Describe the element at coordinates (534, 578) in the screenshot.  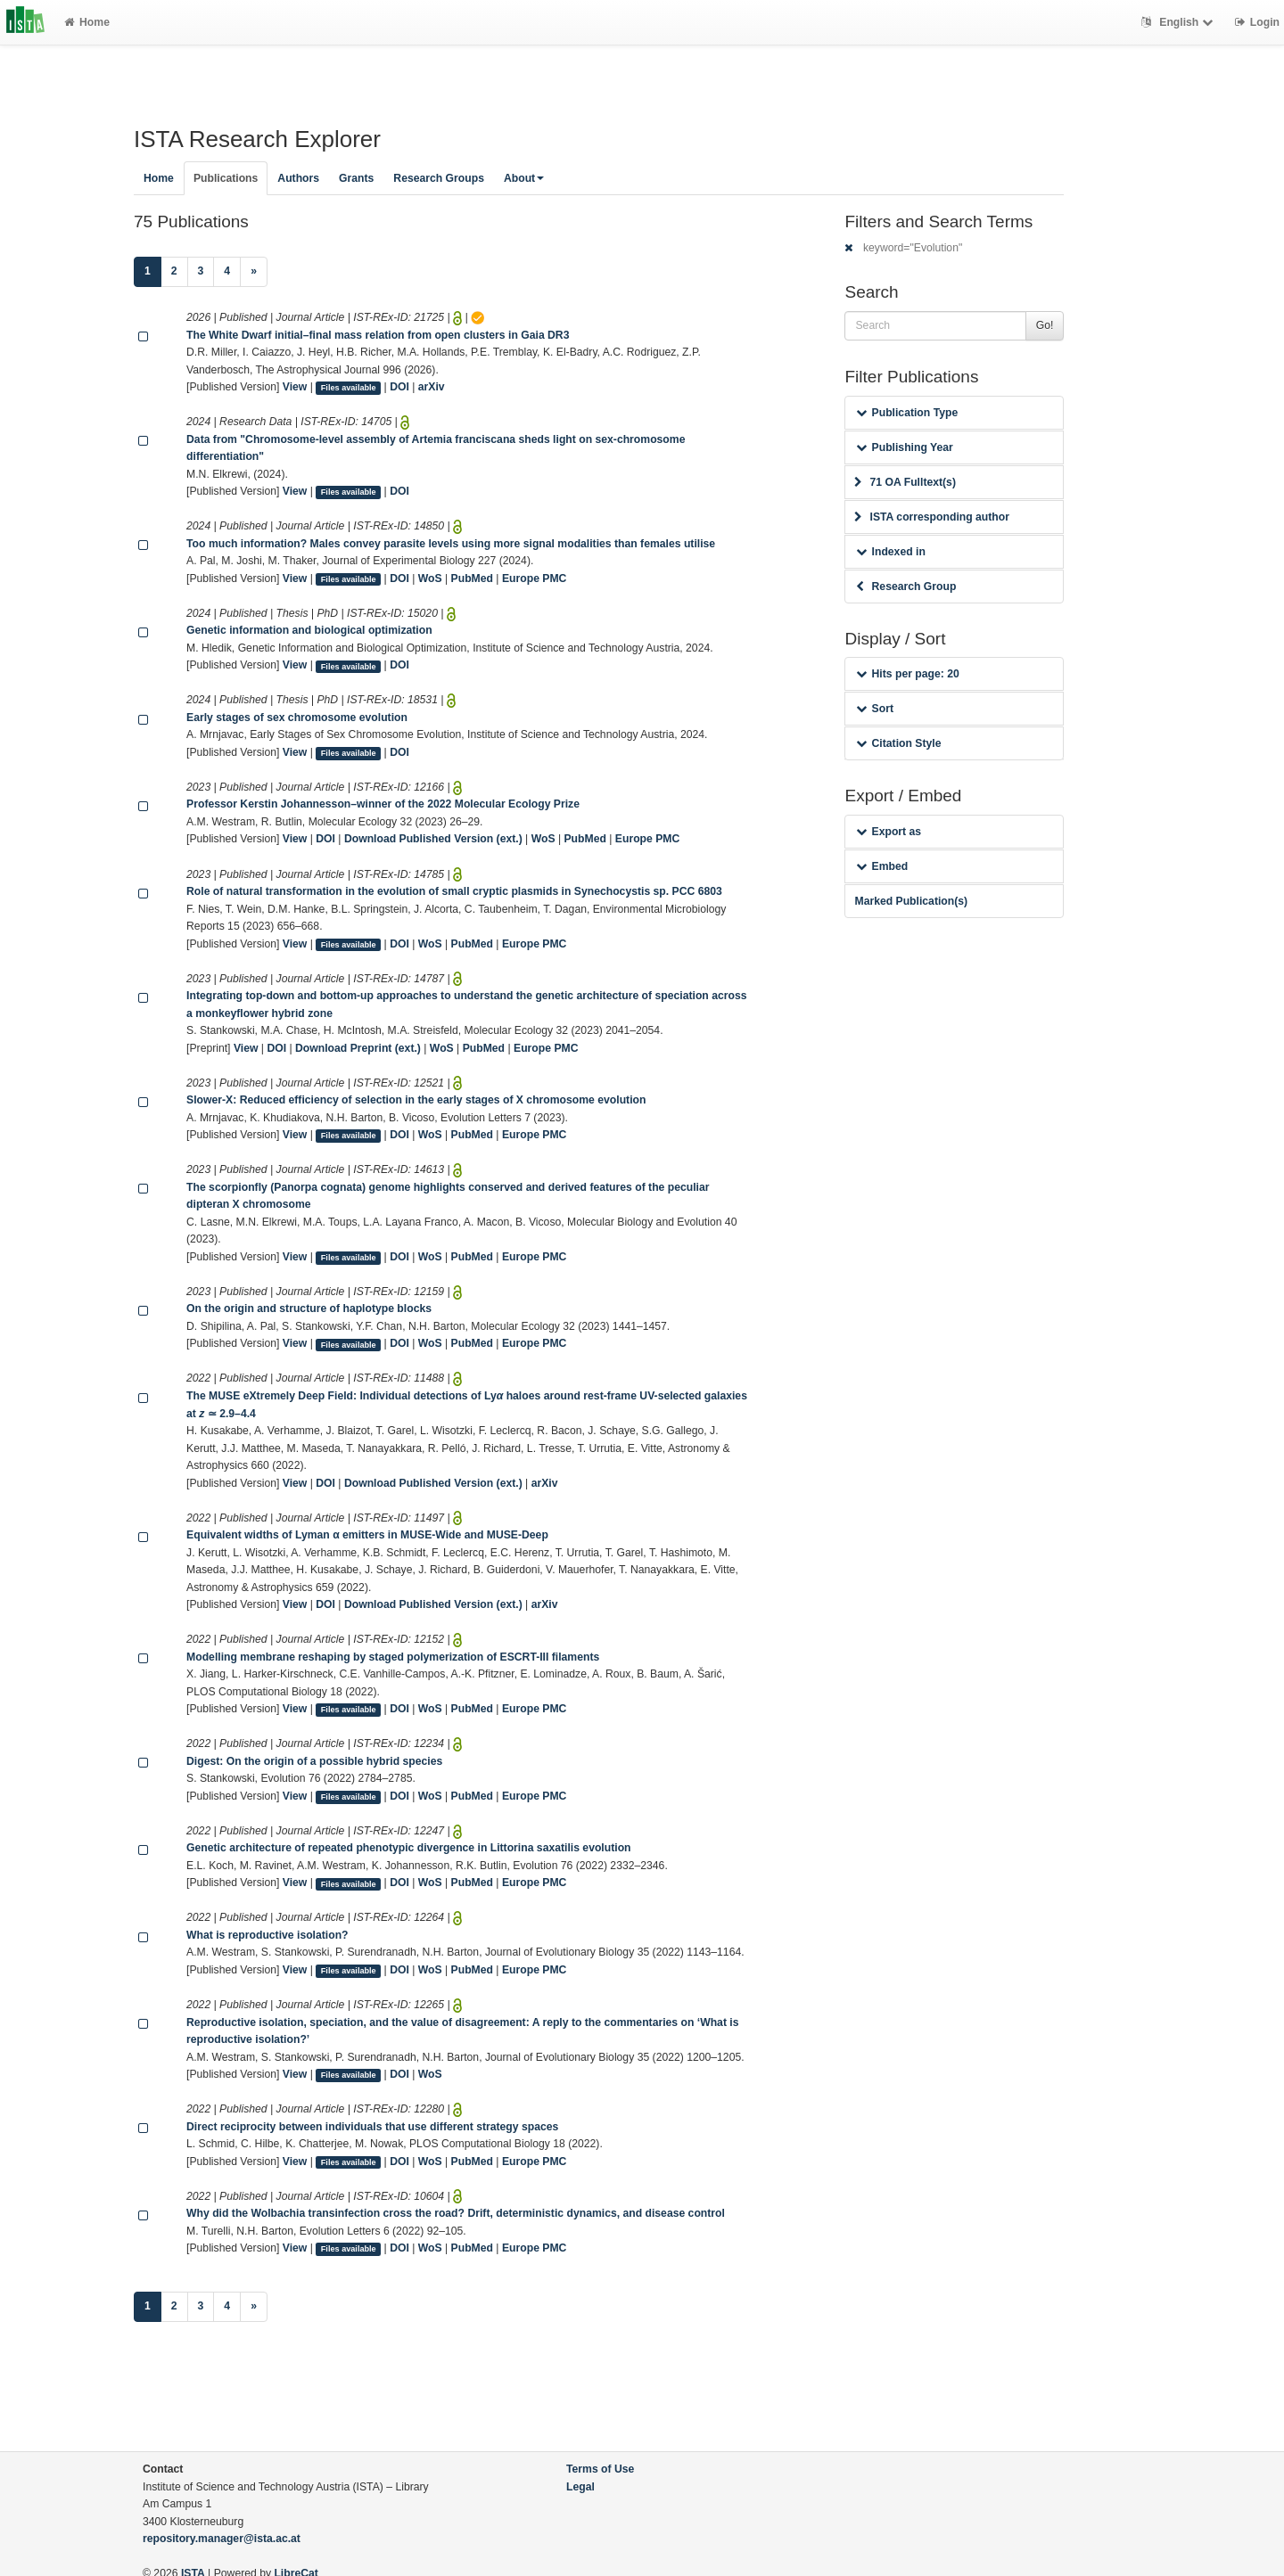
I see `Europe PMC` at that location.